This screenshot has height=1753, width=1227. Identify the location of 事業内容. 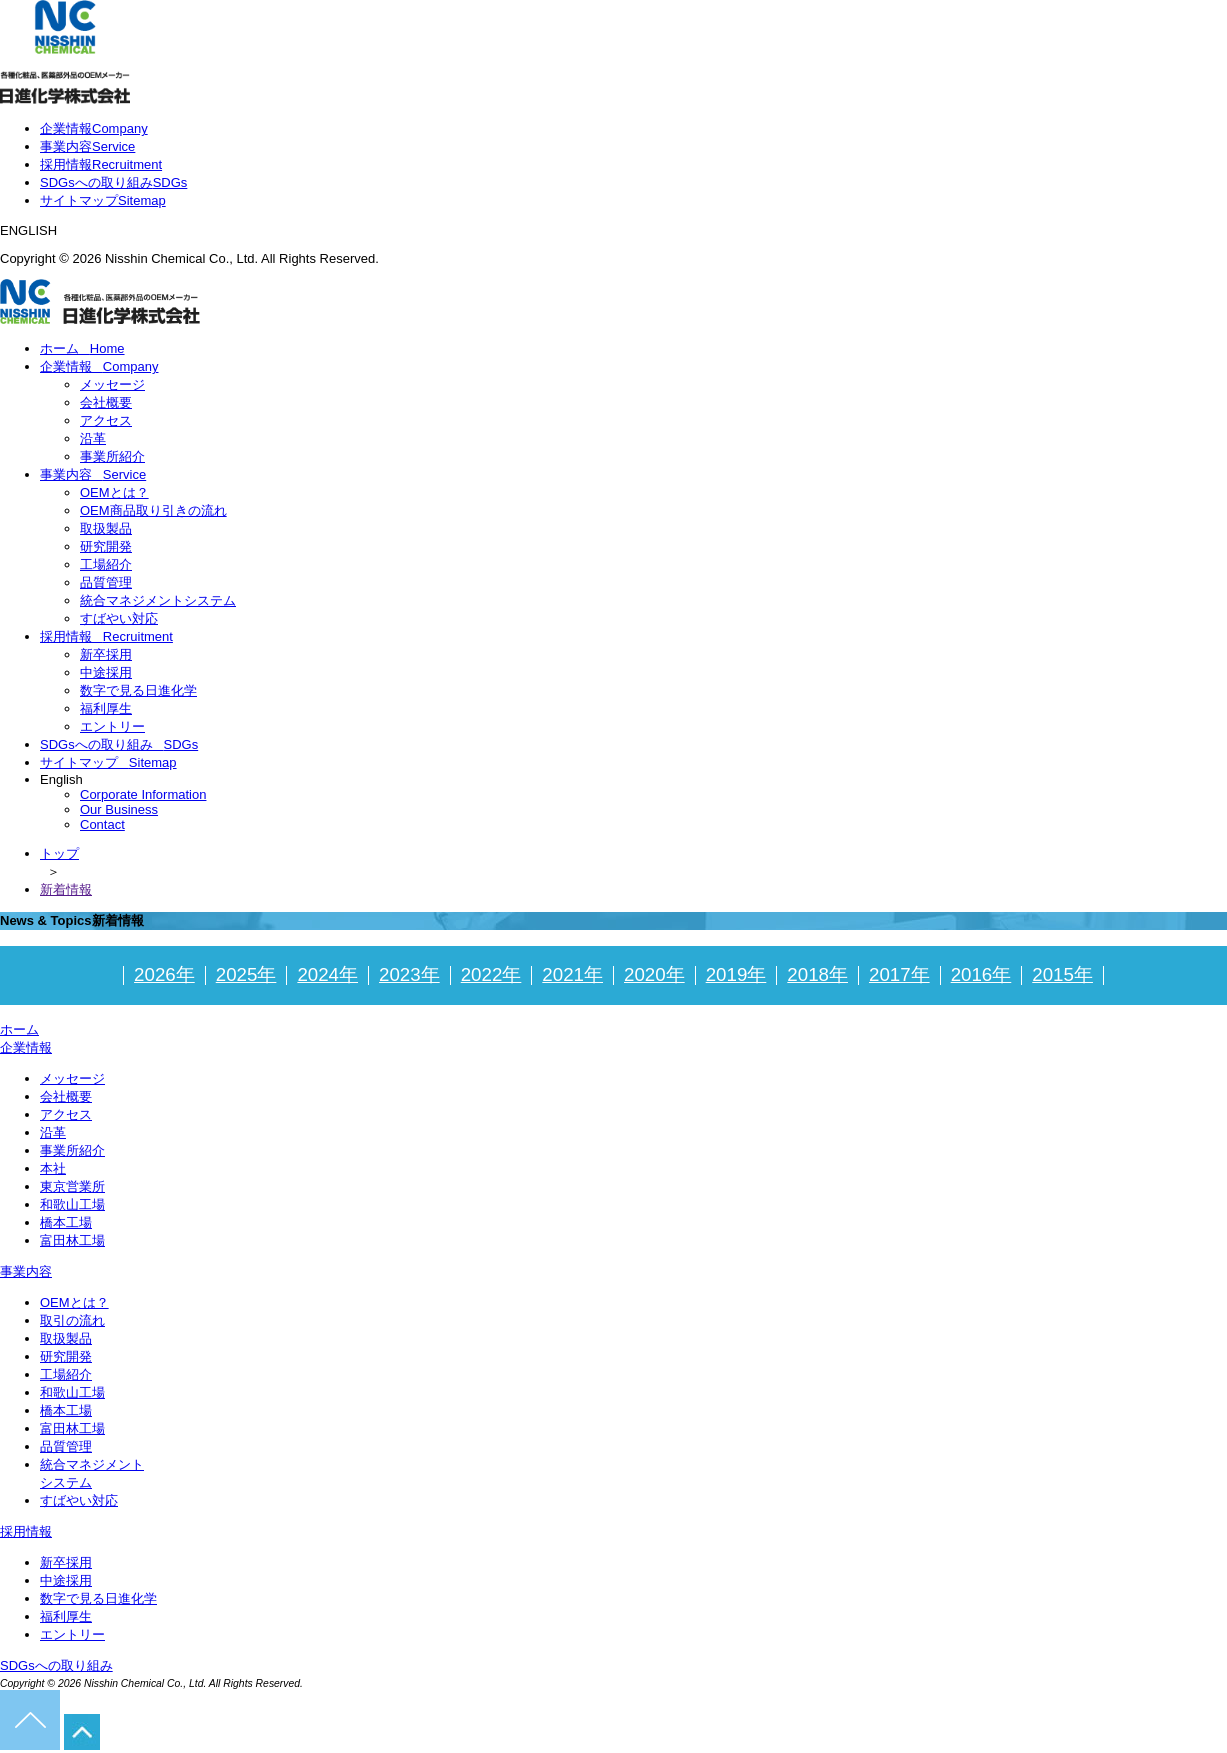
(87, 146).